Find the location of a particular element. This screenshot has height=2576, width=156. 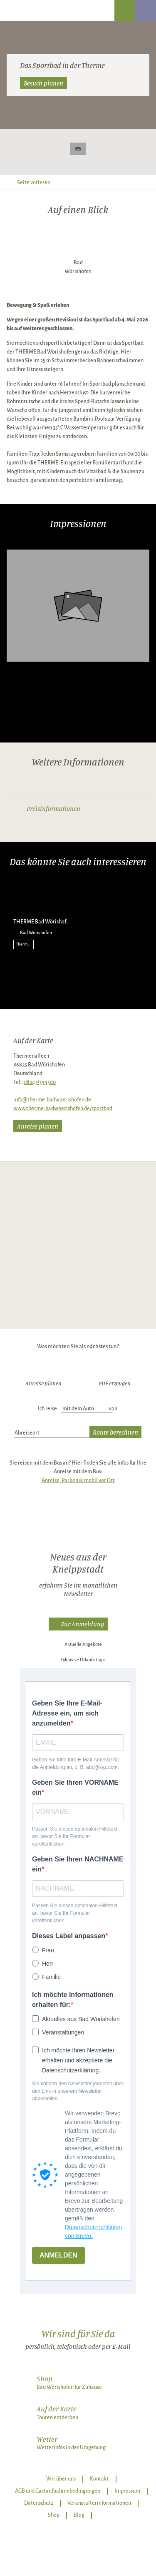

info@therme-badwoerishofen.de is located at coordinates (52, 1100).